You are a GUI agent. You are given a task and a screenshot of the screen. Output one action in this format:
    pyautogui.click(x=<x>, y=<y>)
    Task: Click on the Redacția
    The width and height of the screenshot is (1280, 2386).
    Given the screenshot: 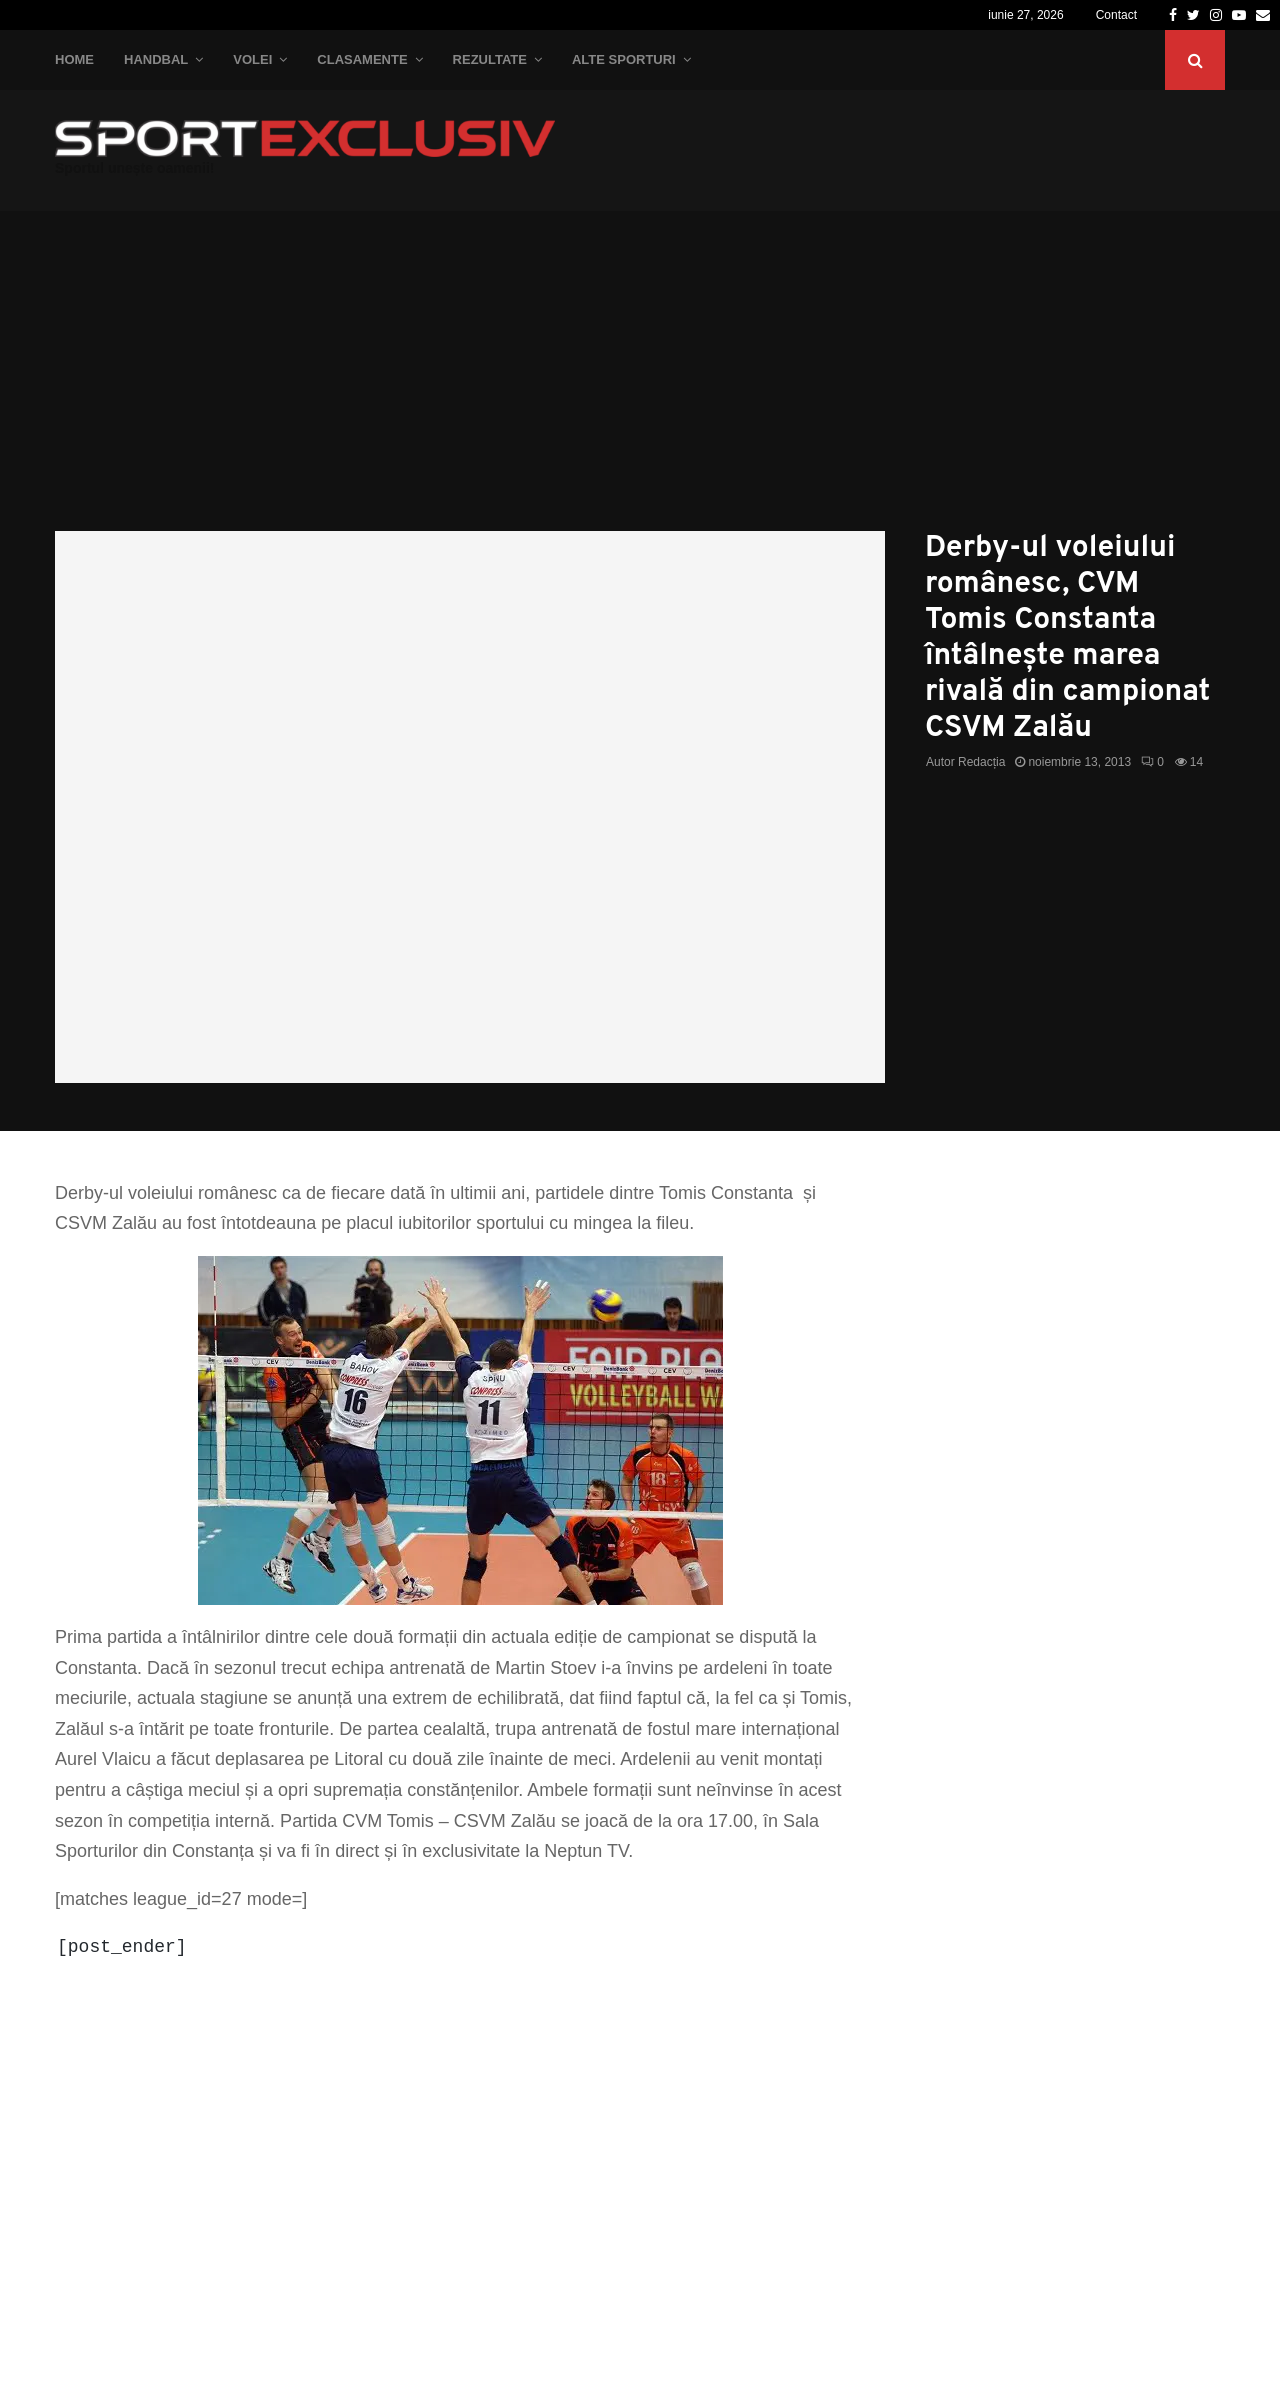 What is the action you would take?
    pyautogui.click(x=981, y=762)
    